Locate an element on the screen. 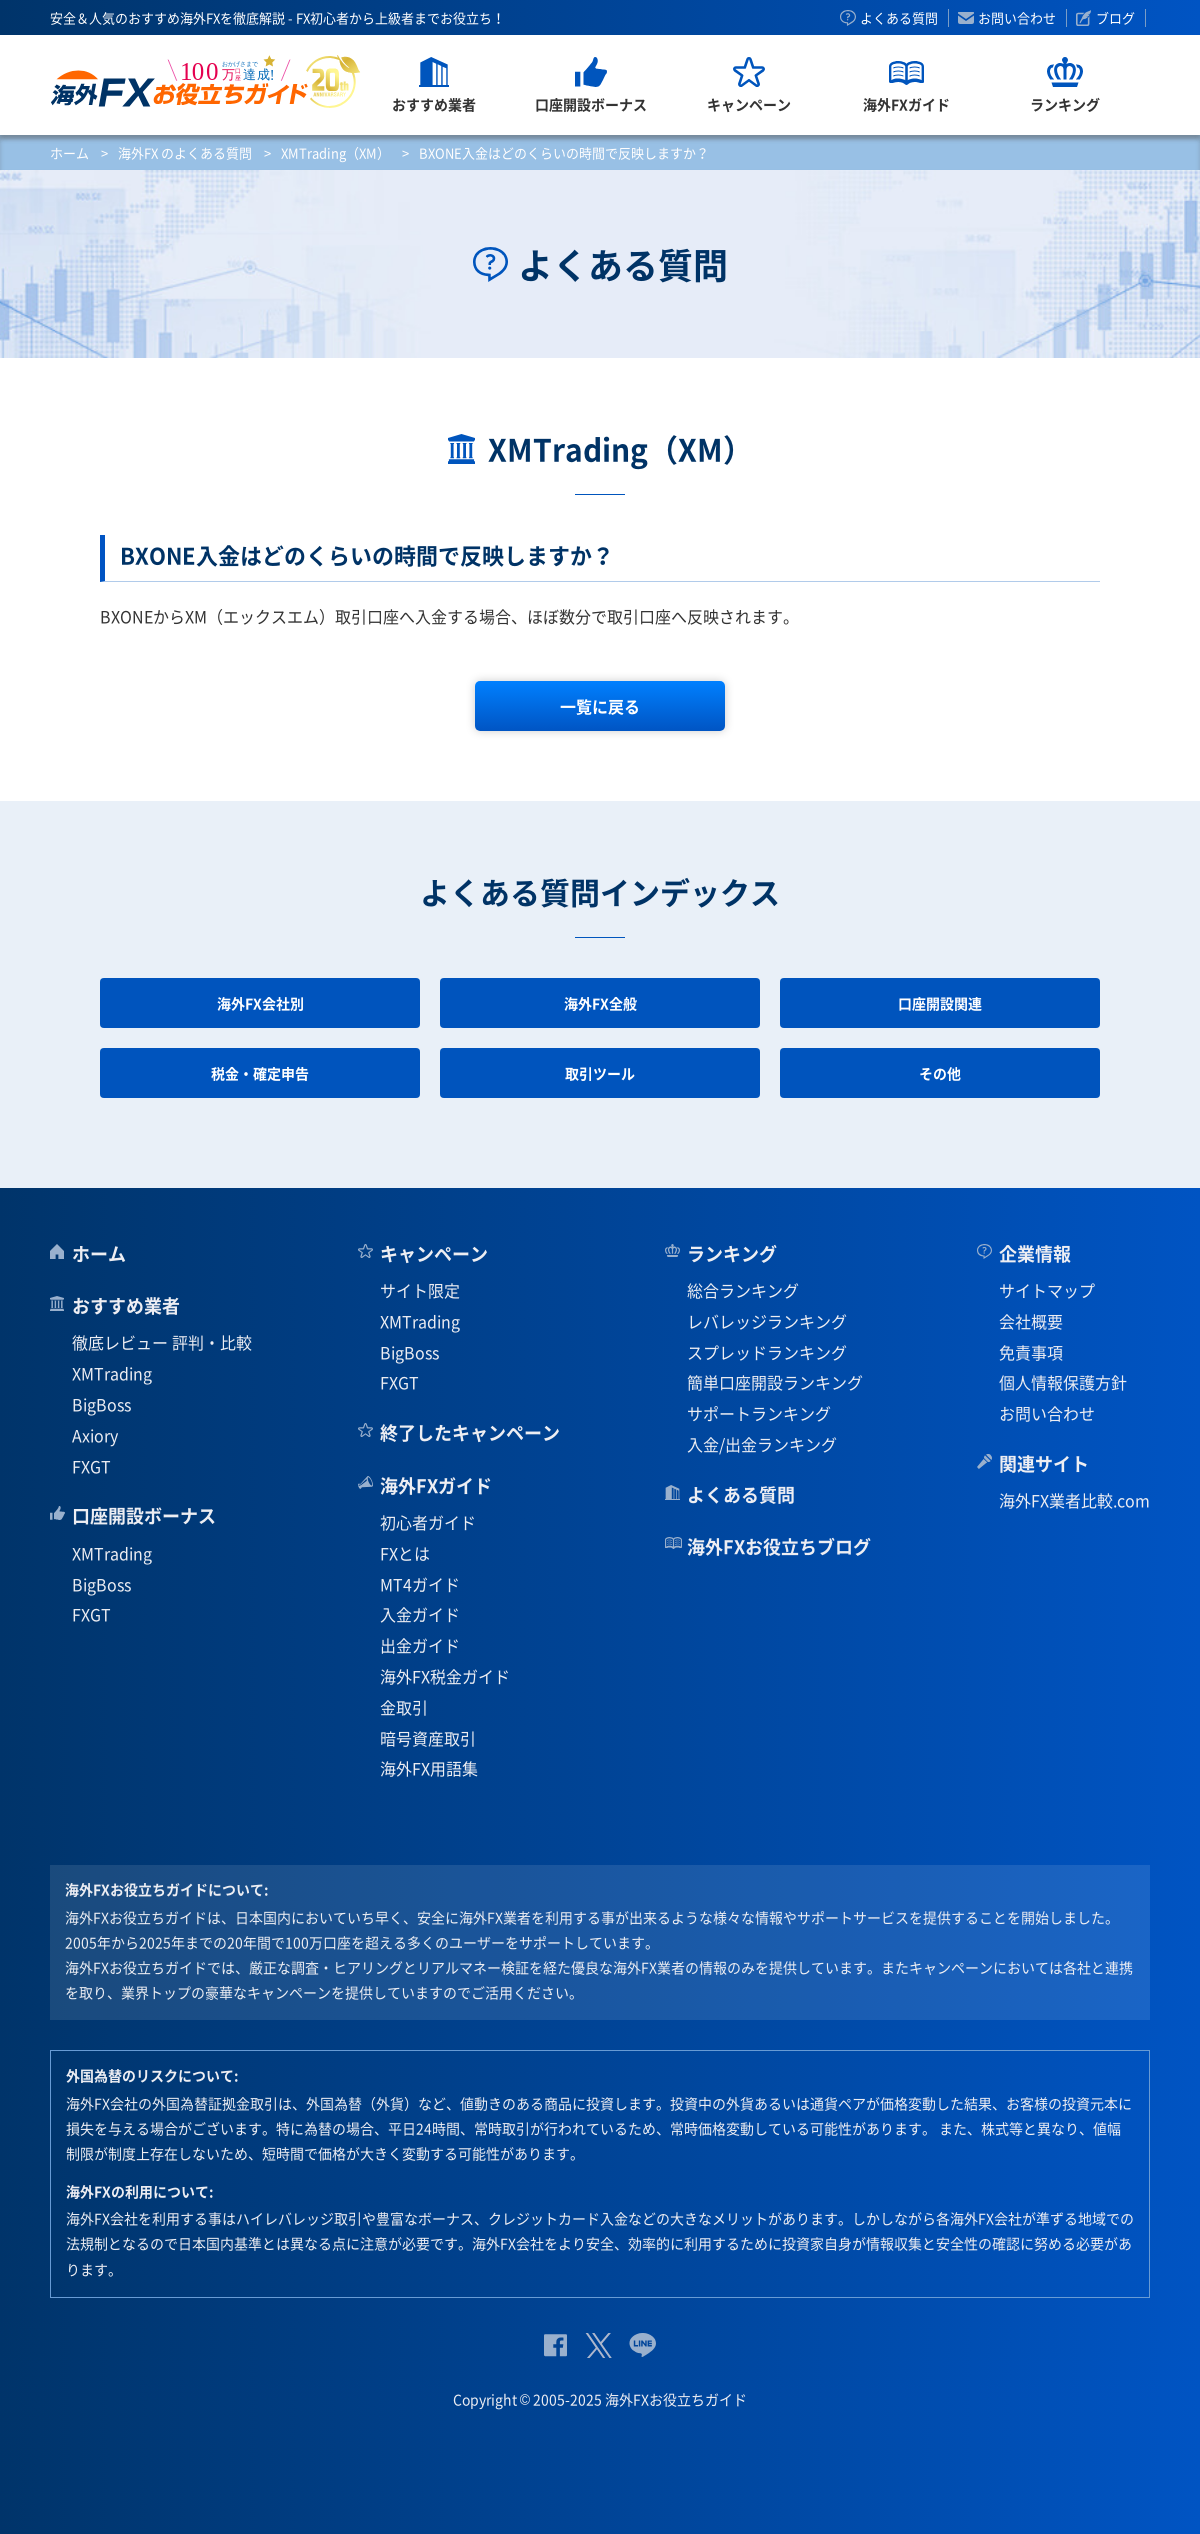  口座開設ボーナス is located at coordinates (144, 1515).